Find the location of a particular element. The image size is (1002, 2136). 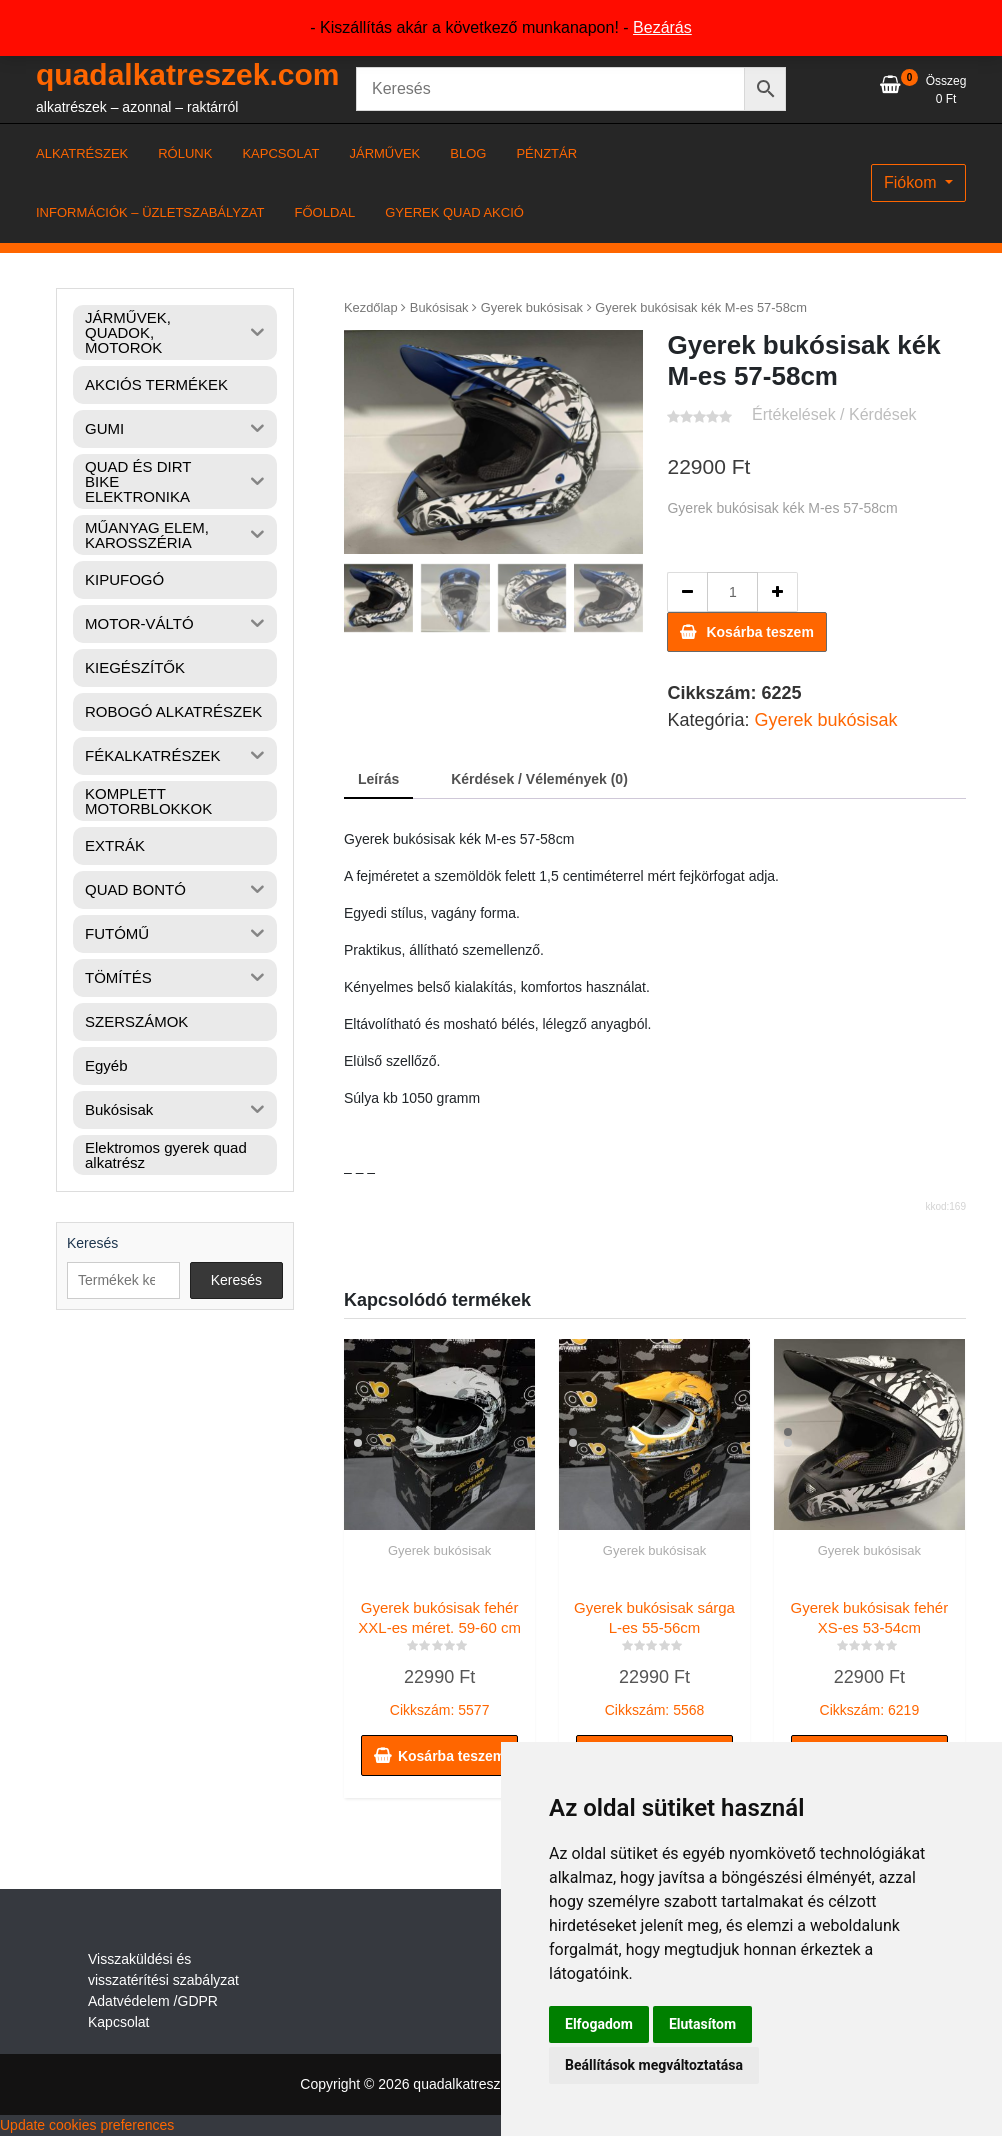

Cikkszám: 5577 is located at coordinates (439, 1654).